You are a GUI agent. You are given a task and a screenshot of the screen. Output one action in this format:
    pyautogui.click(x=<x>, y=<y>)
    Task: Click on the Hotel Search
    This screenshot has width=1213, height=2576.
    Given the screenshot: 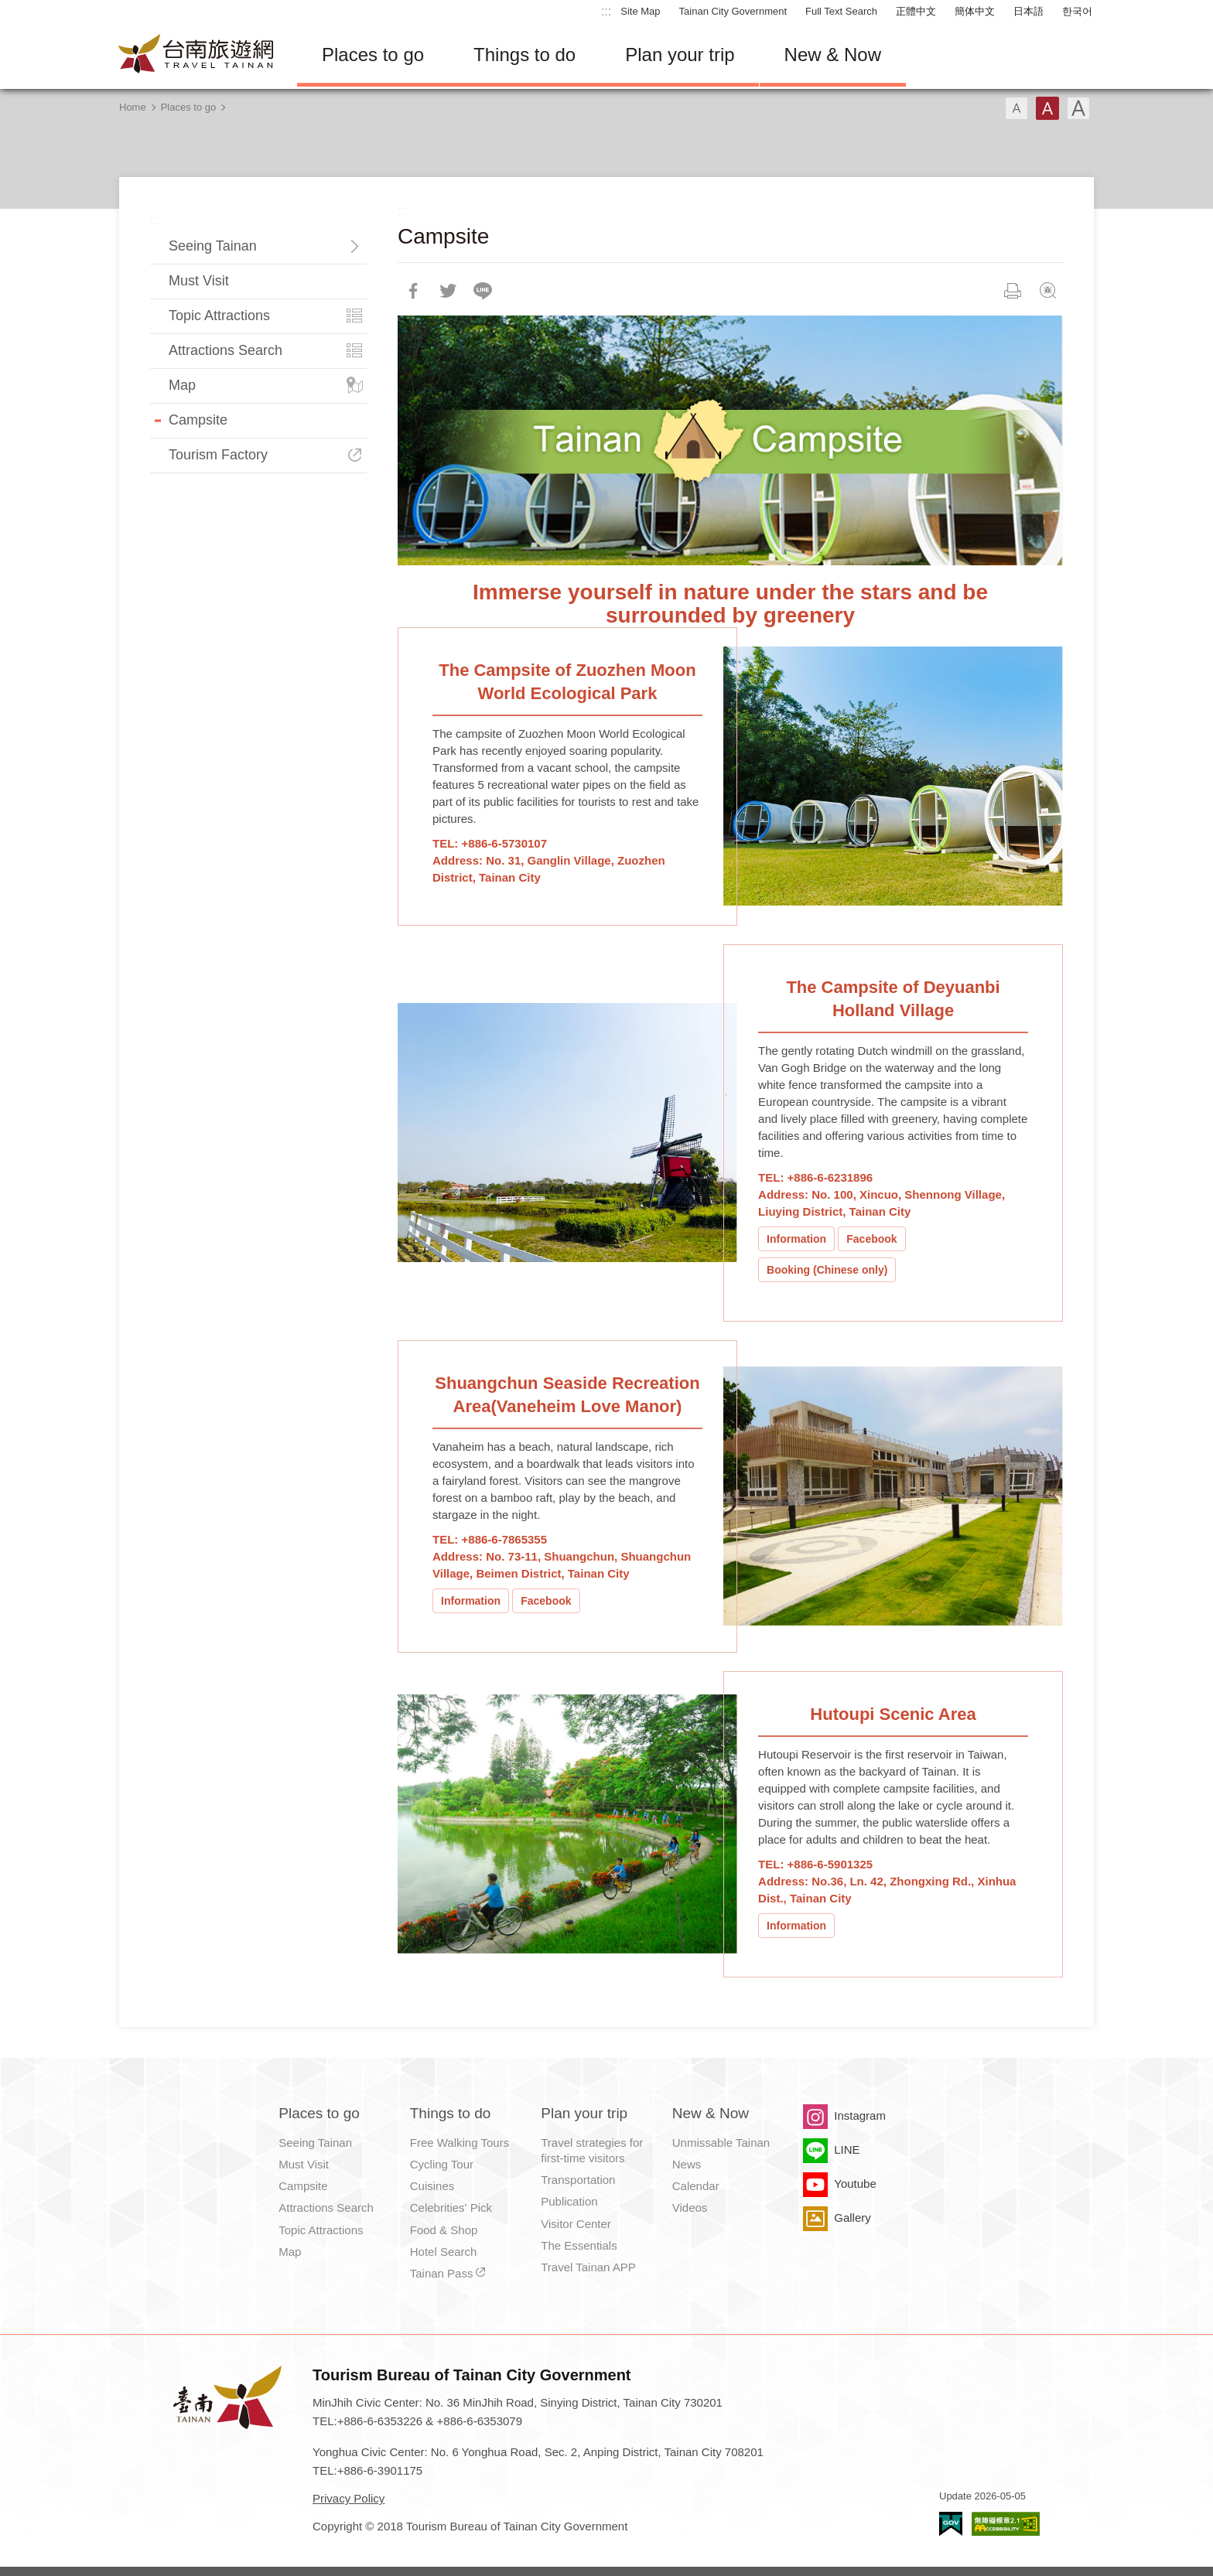 What is the action you would take?
    pyautogui.click(x=443, y=2251)
    